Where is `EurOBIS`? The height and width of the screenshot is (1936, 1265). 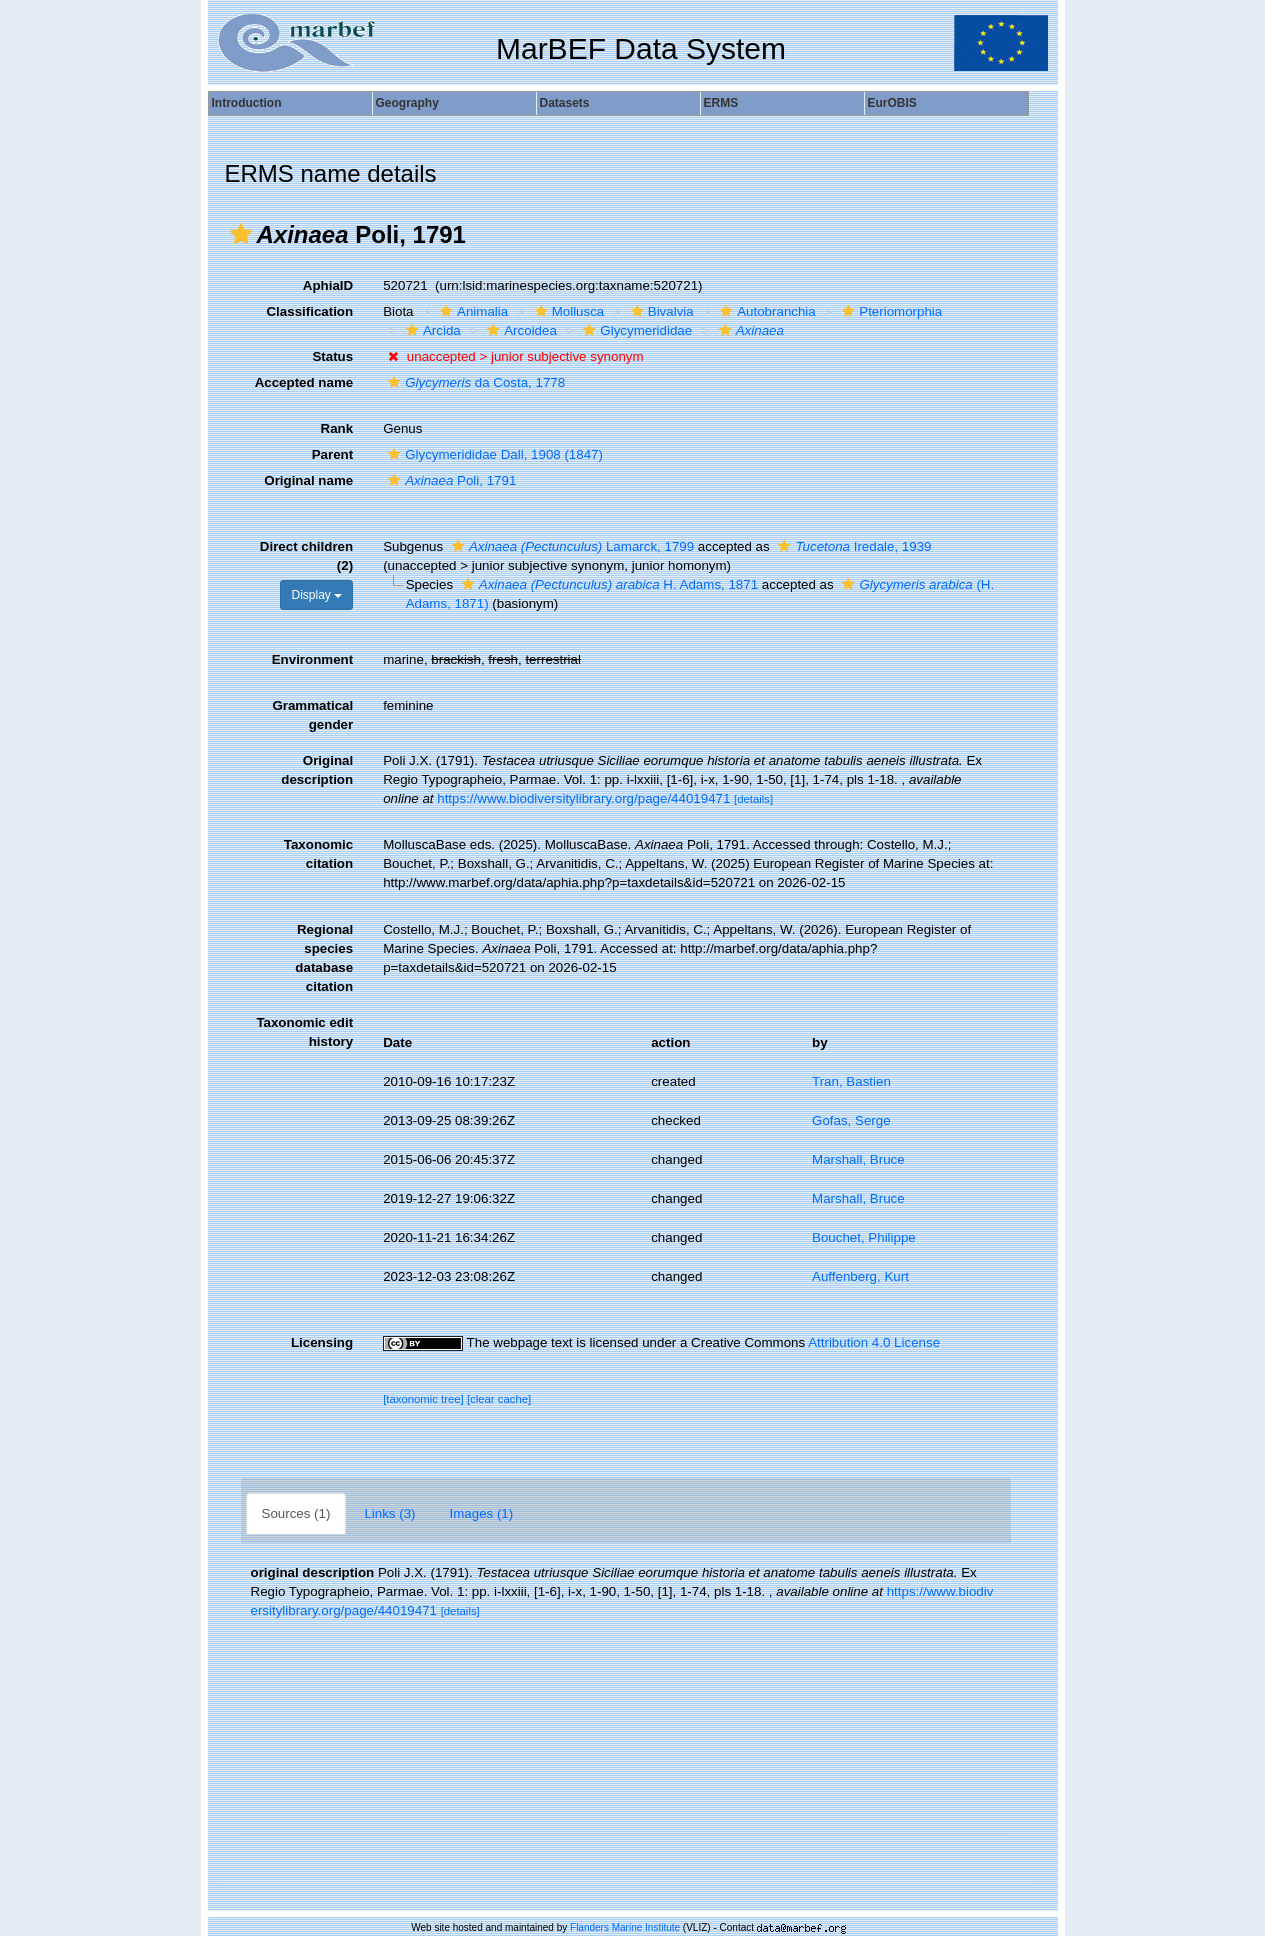
EurOBIS is located at coordinates (892, 103).